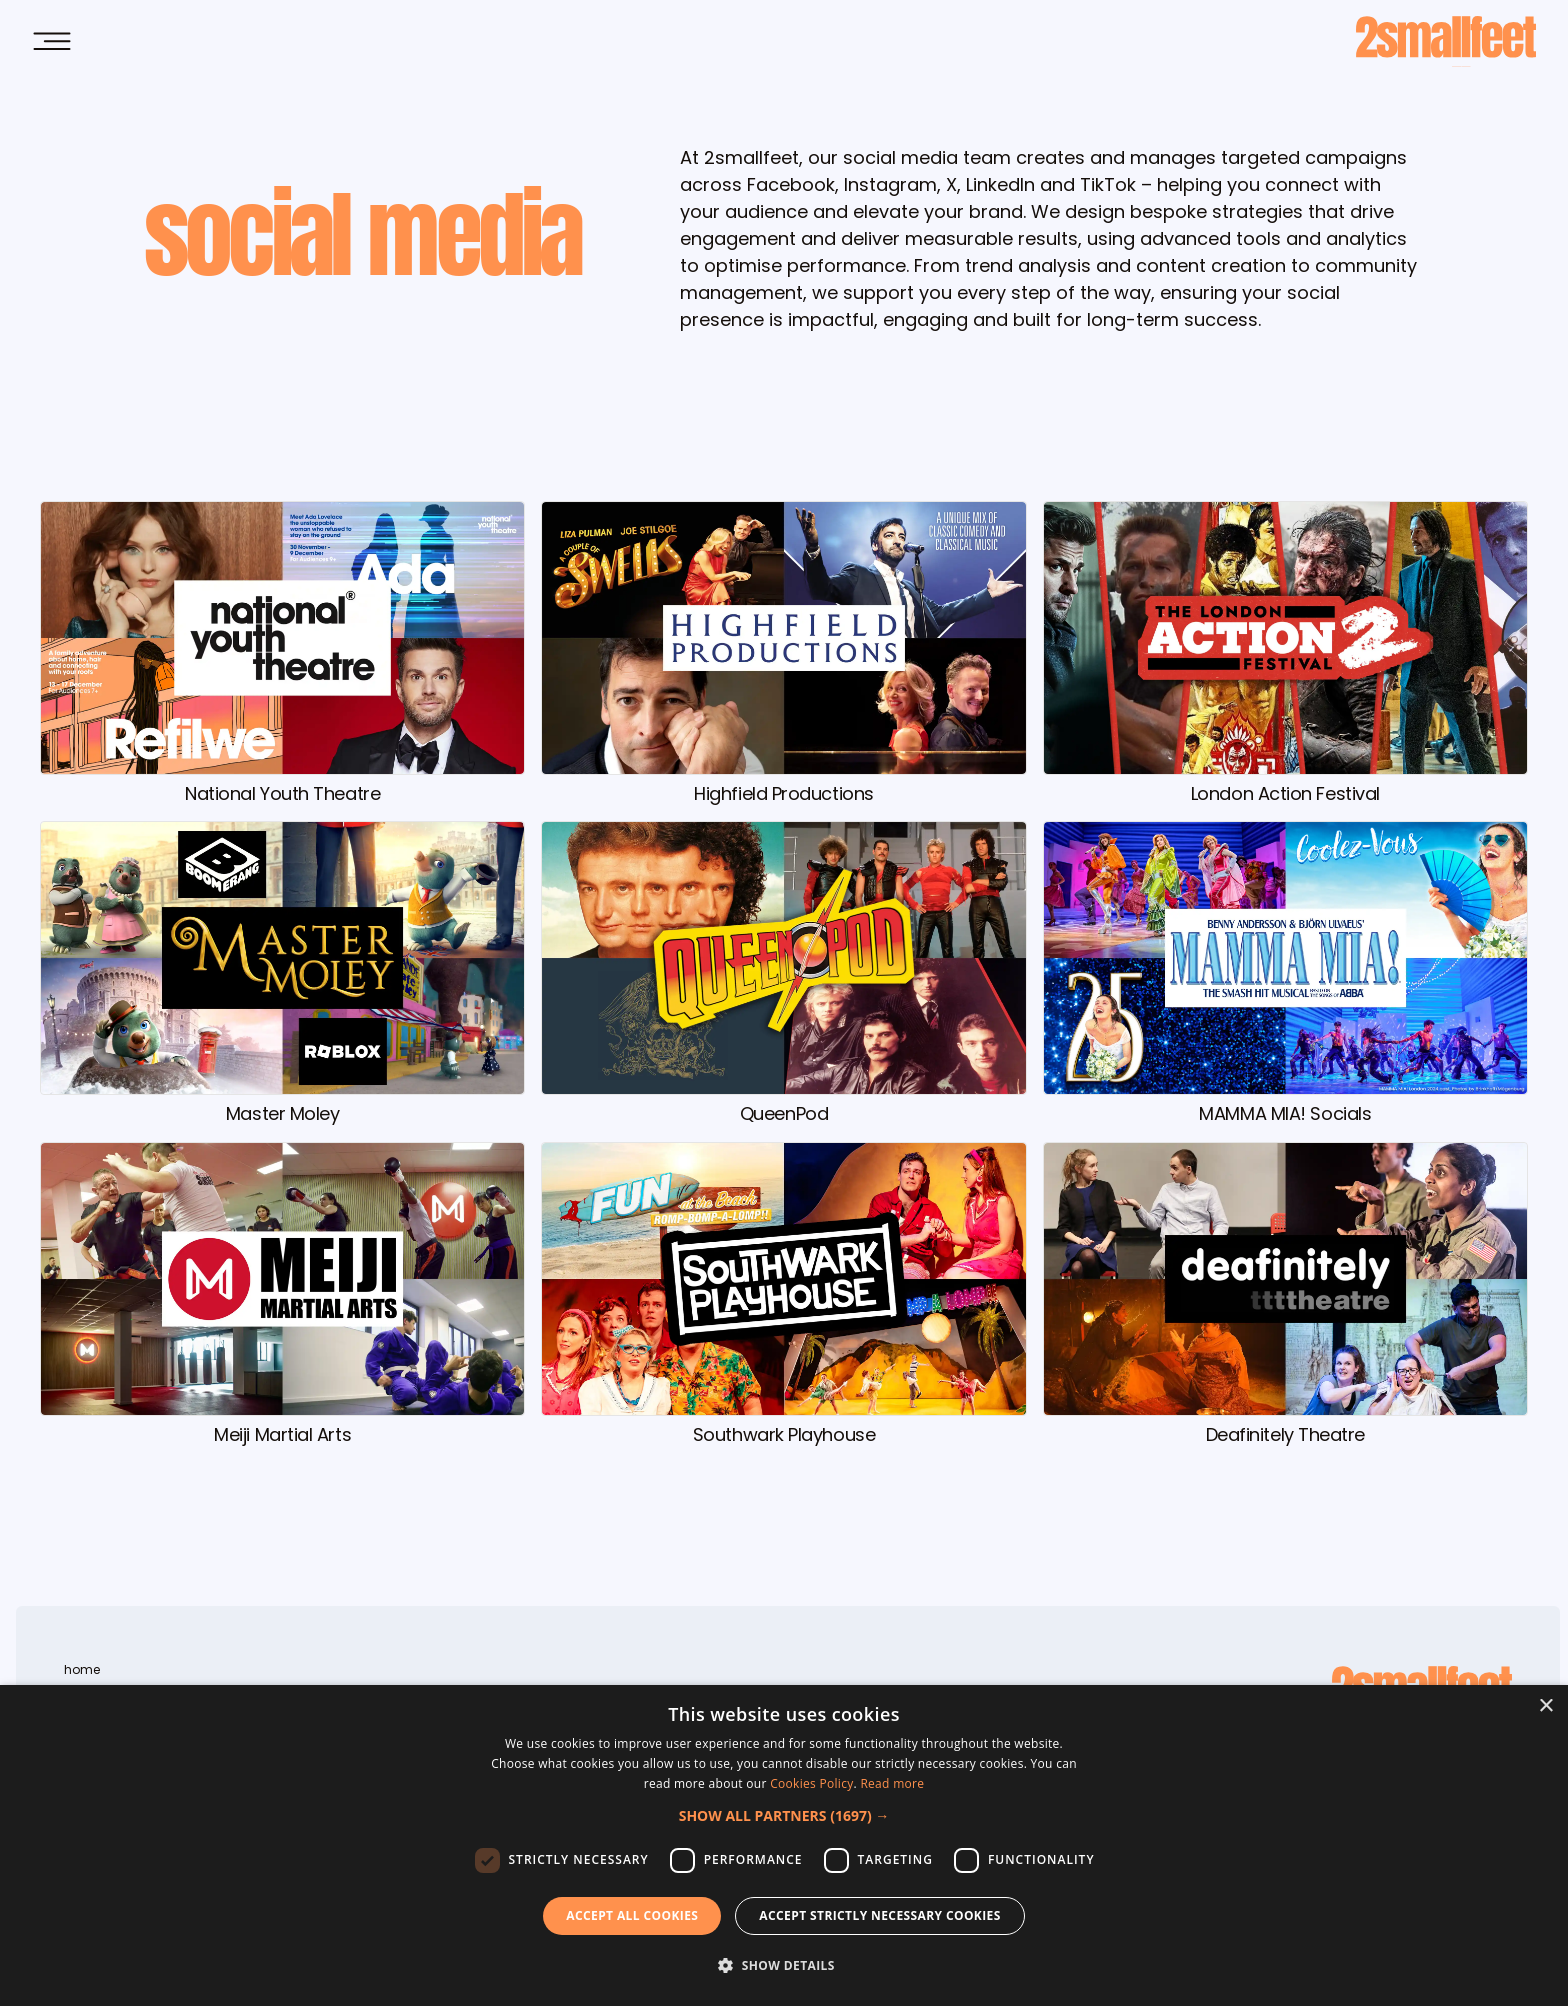  Describe the element at coordinates (1545, 1706) in the screenshot. I see `× [button]` at that location.